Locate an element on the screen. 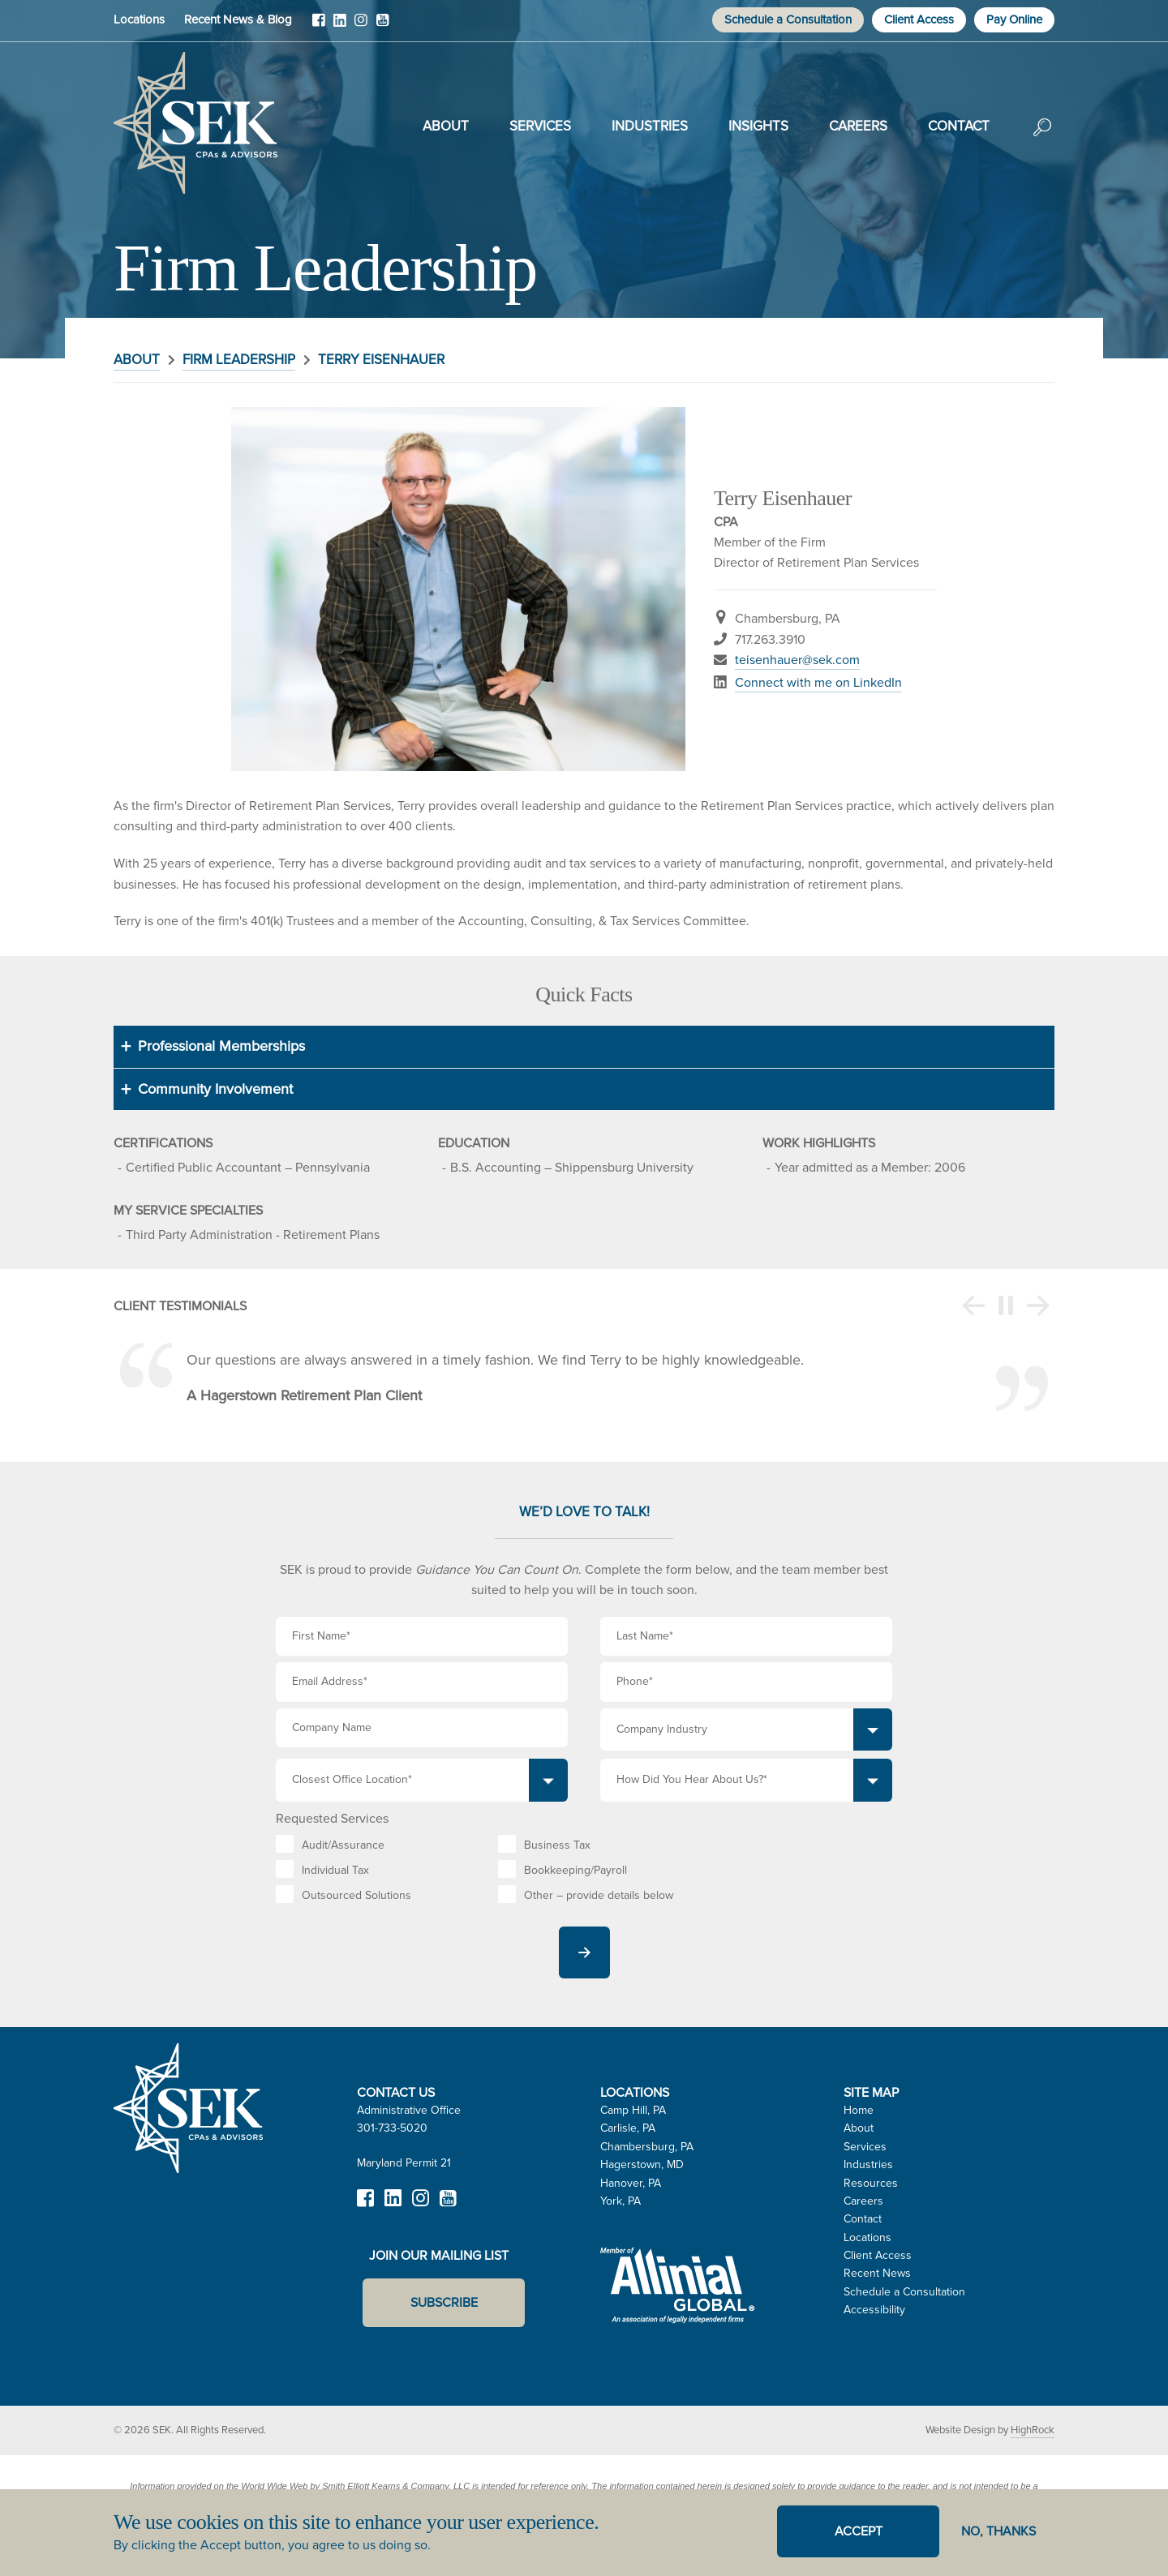 The height and width of the screenshot is (2576, 1168). Home is located at coordinates (859, 2110).